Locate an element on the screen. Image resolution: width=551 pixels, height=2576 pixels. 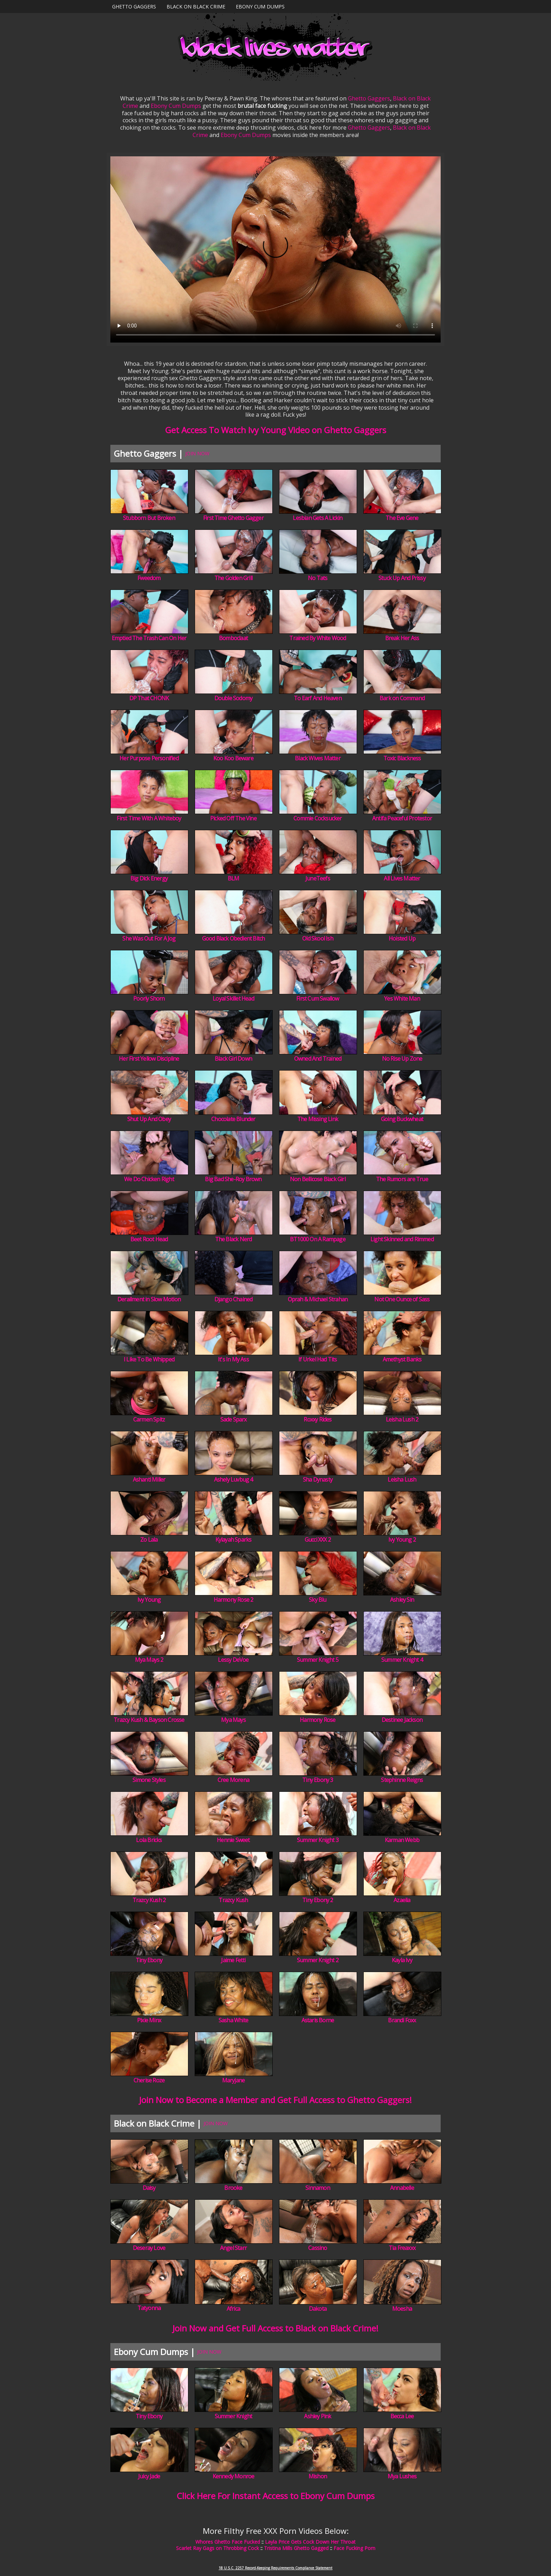
DP That CHONK is located at coordinates (149, 698).